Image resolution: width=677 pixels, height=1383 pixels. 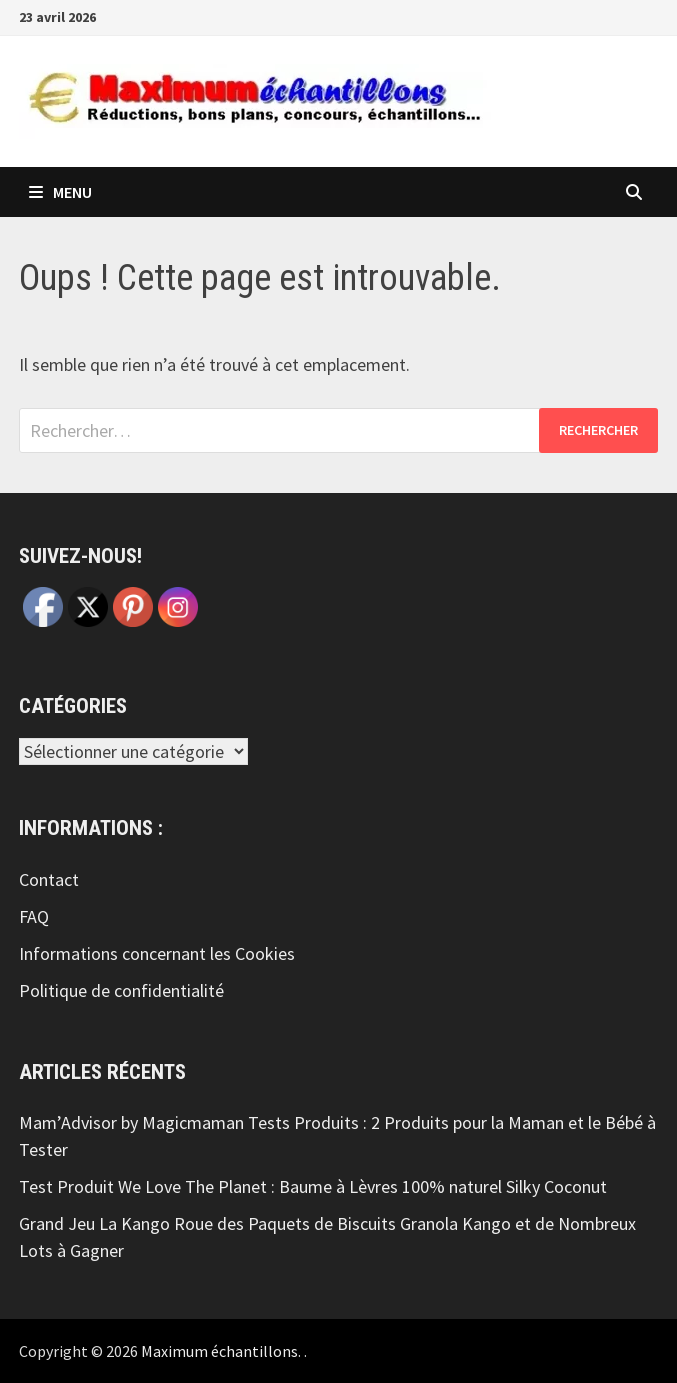 What do you see at coordinates (49, 879) in the screenshot?
I see `Contact` at bounding box center [49, 879].